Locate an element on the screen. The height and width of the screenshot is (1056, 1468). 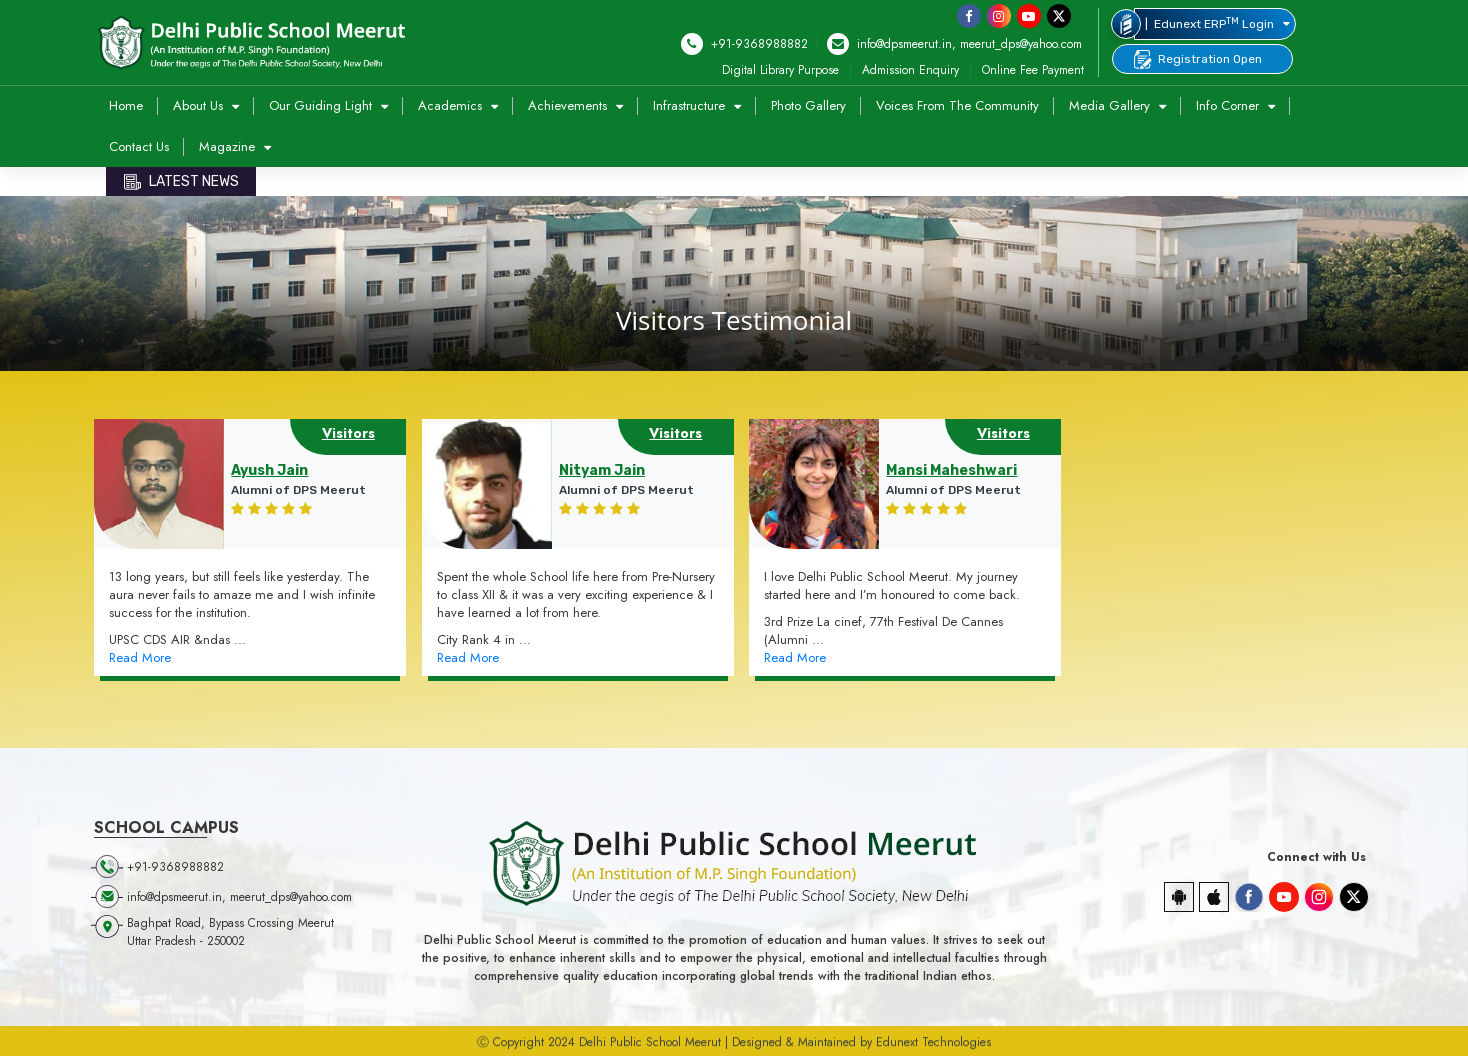
+91-9368988882 is located at coordinates (744, 44).